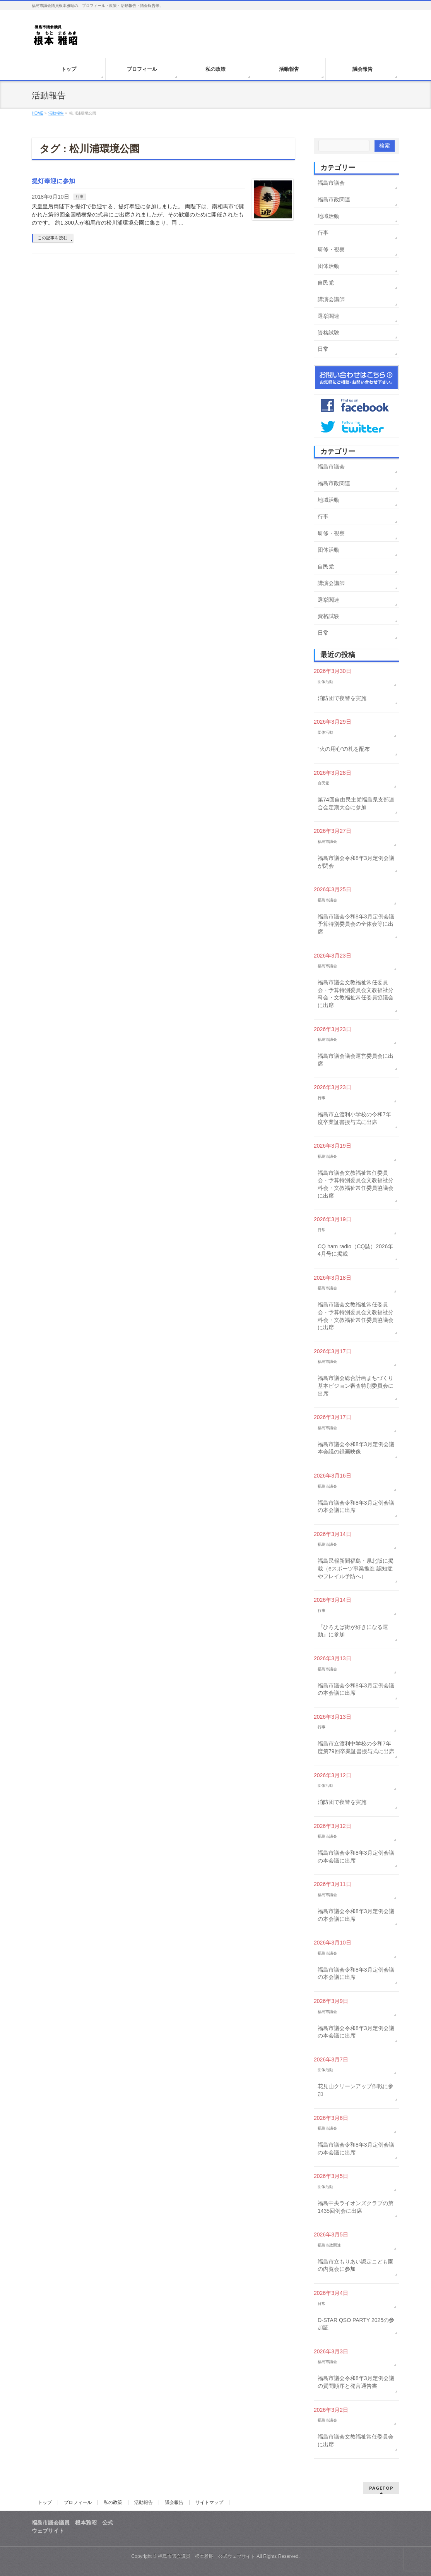 The width and height of the screenshot is (431, 2576). What do you see at coordinates (355, 1060) in the screenshot?
I see `福島市議会議会運営委員会に出席` at bounding box center [355, 1060].